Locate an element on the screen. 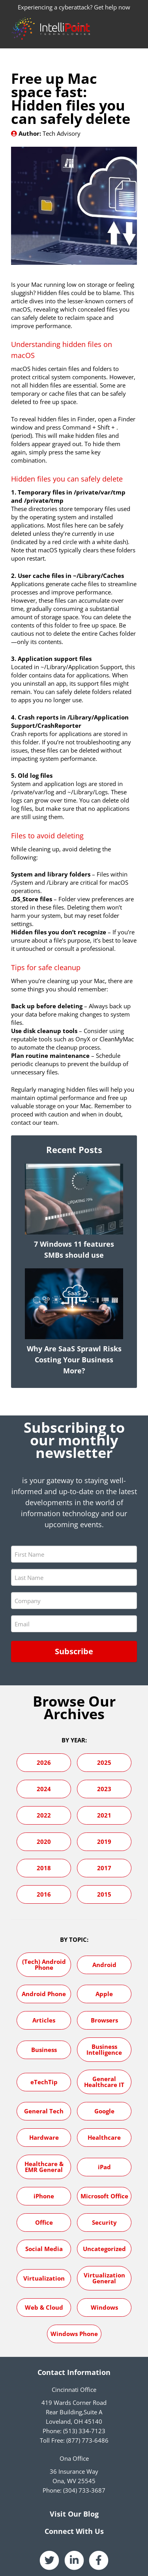 This screenshot has height=2576, width=148. Office is located at coordinates (44, 2222).